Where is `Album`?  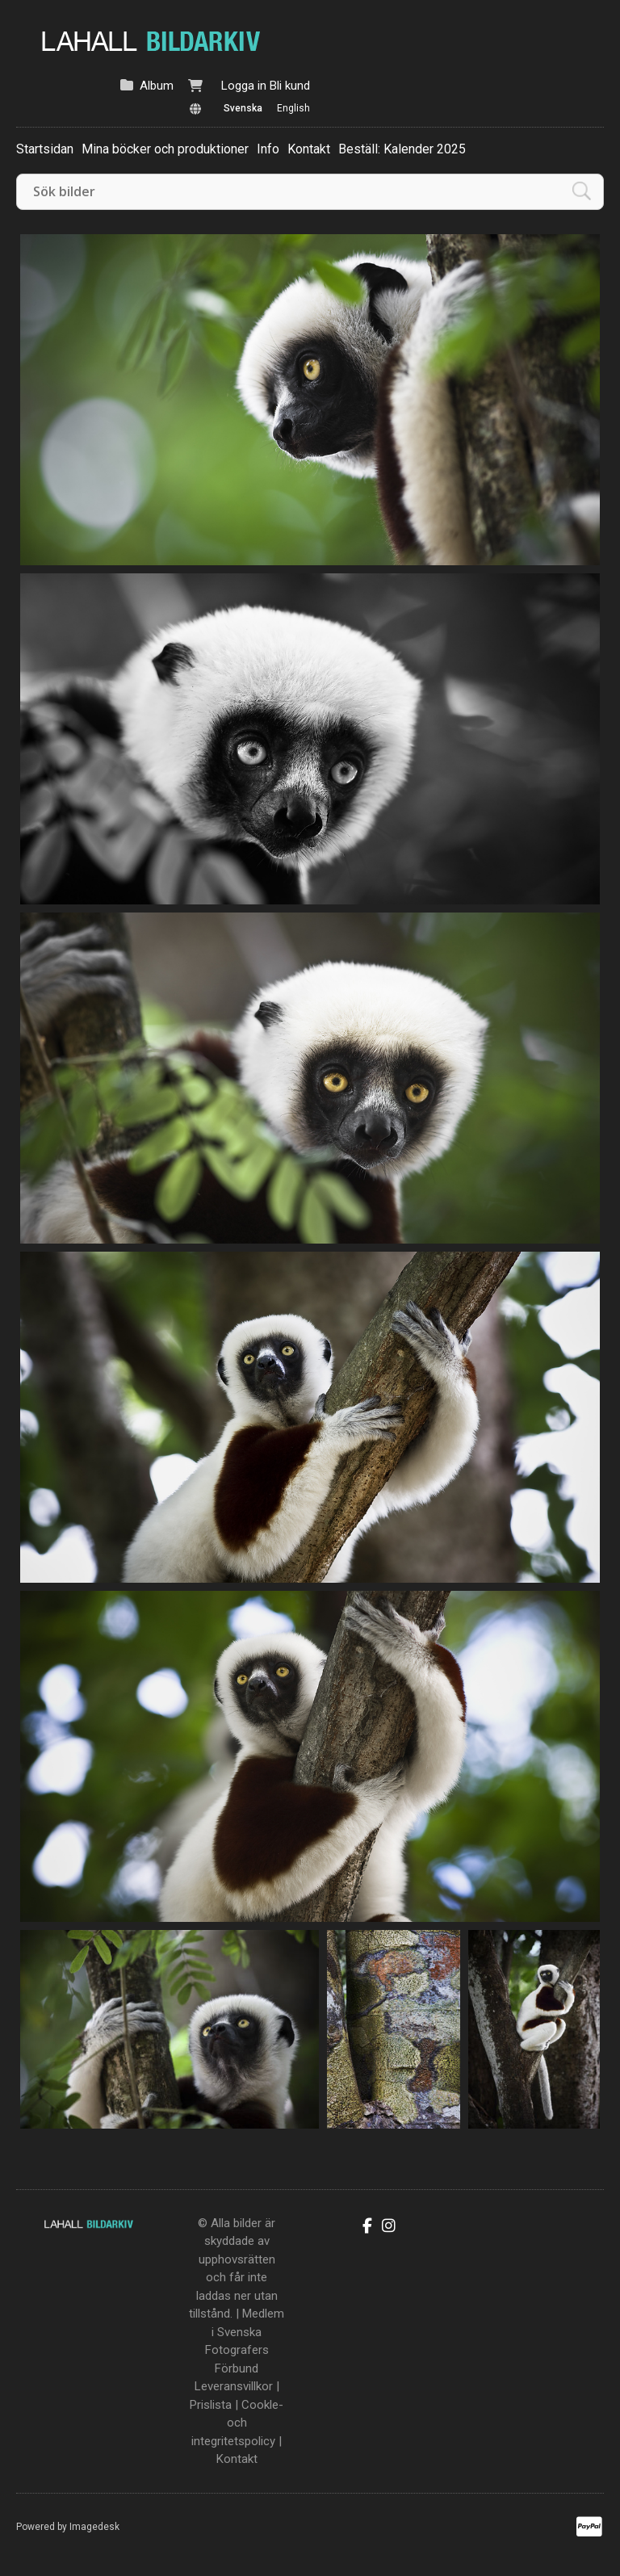
Album is located at coordinates (157, 85).